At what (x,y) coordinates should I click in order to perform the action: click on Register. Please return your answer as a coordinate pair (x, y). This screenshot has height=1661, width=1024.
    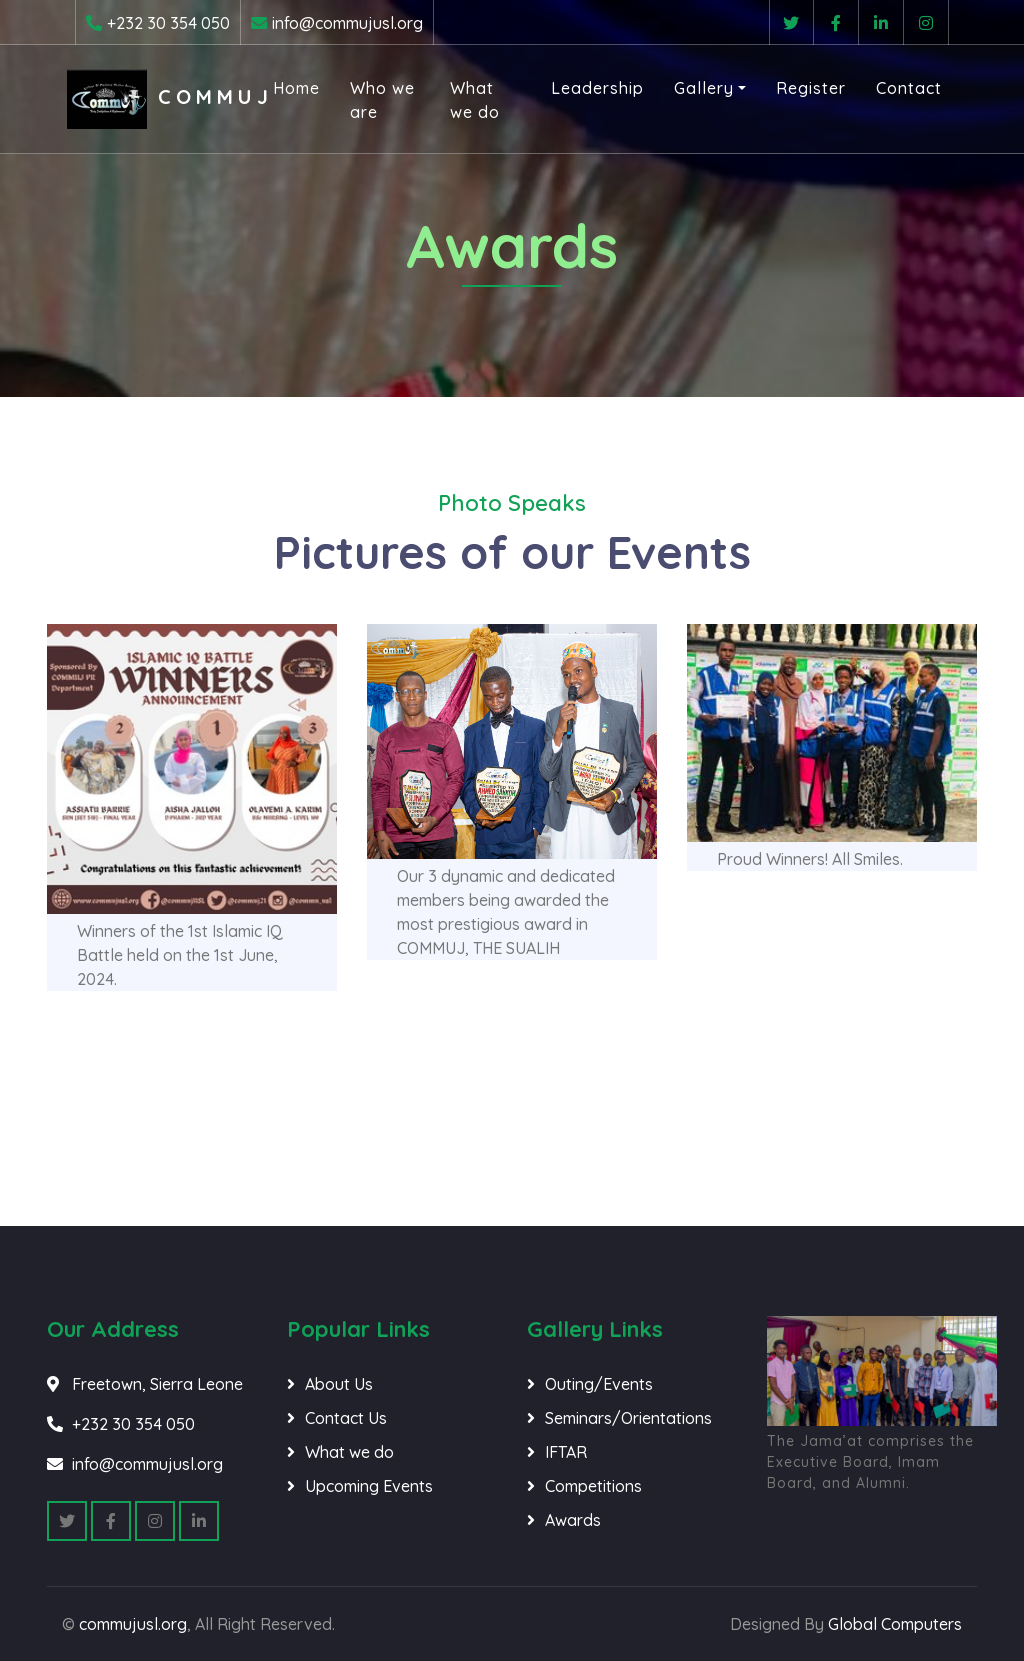
    Looking at the image, I should click on (803, 89).